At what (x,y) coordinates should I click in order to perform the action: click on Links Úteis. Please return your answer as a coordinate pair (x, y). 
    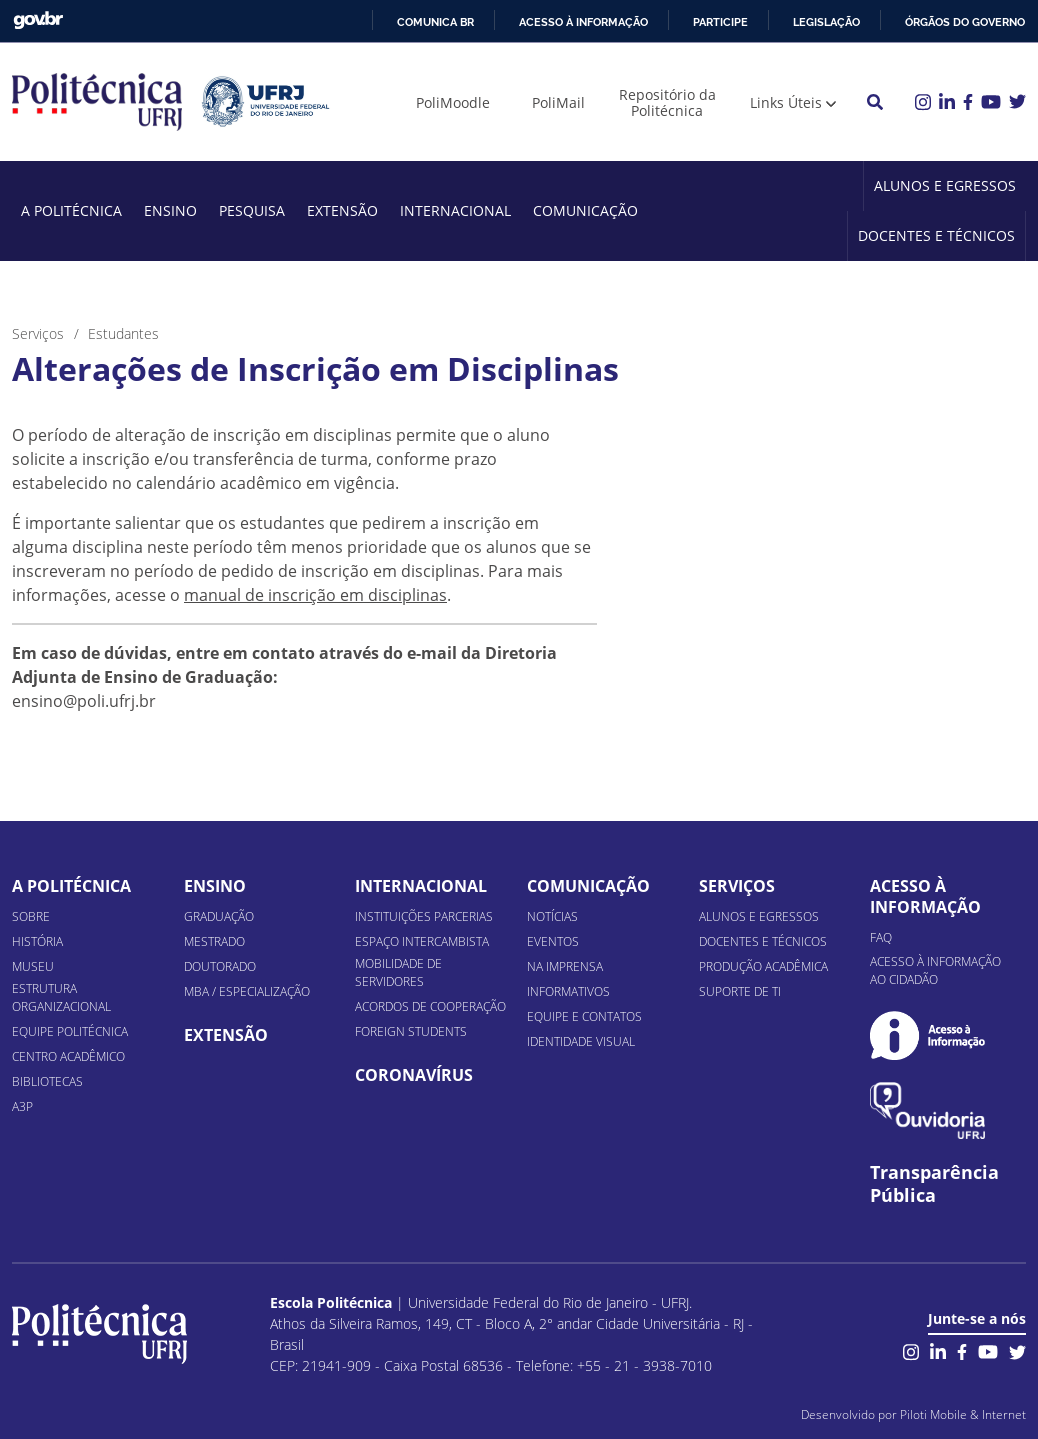
    Looking at the image, I should click on (786, 102).